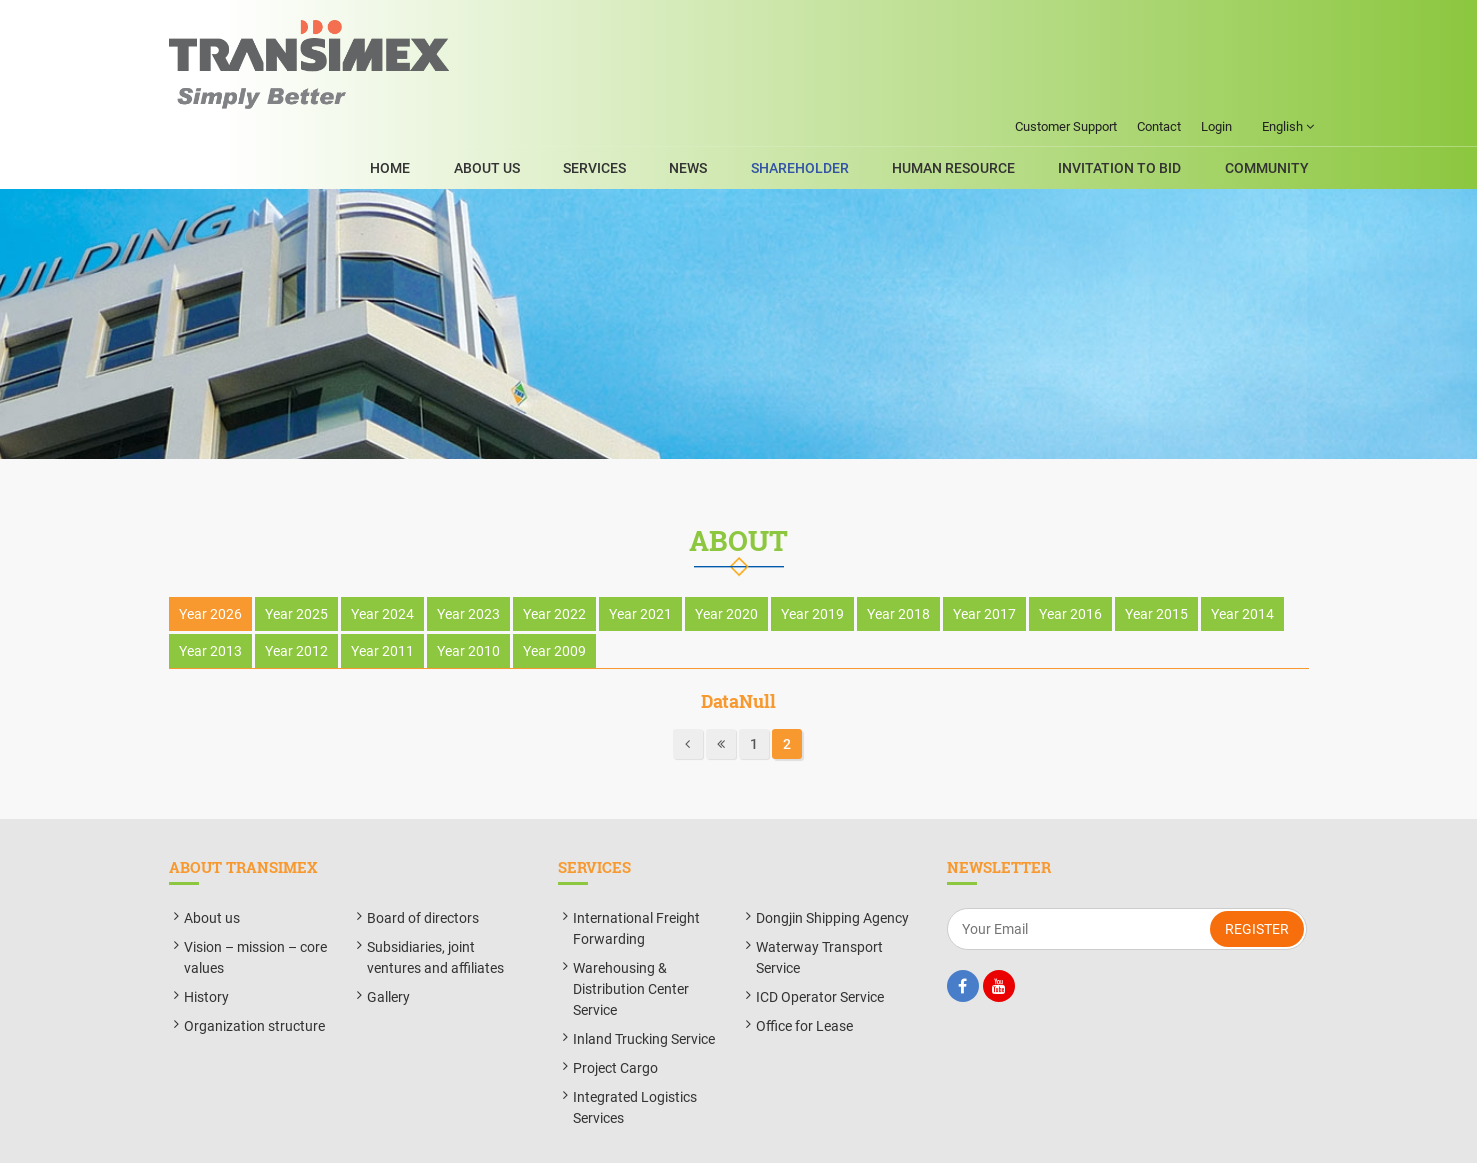 Image resolution: width=1477 pixels, height=1163 pixels. I want to click on Office for Lease, so click(804, 971).